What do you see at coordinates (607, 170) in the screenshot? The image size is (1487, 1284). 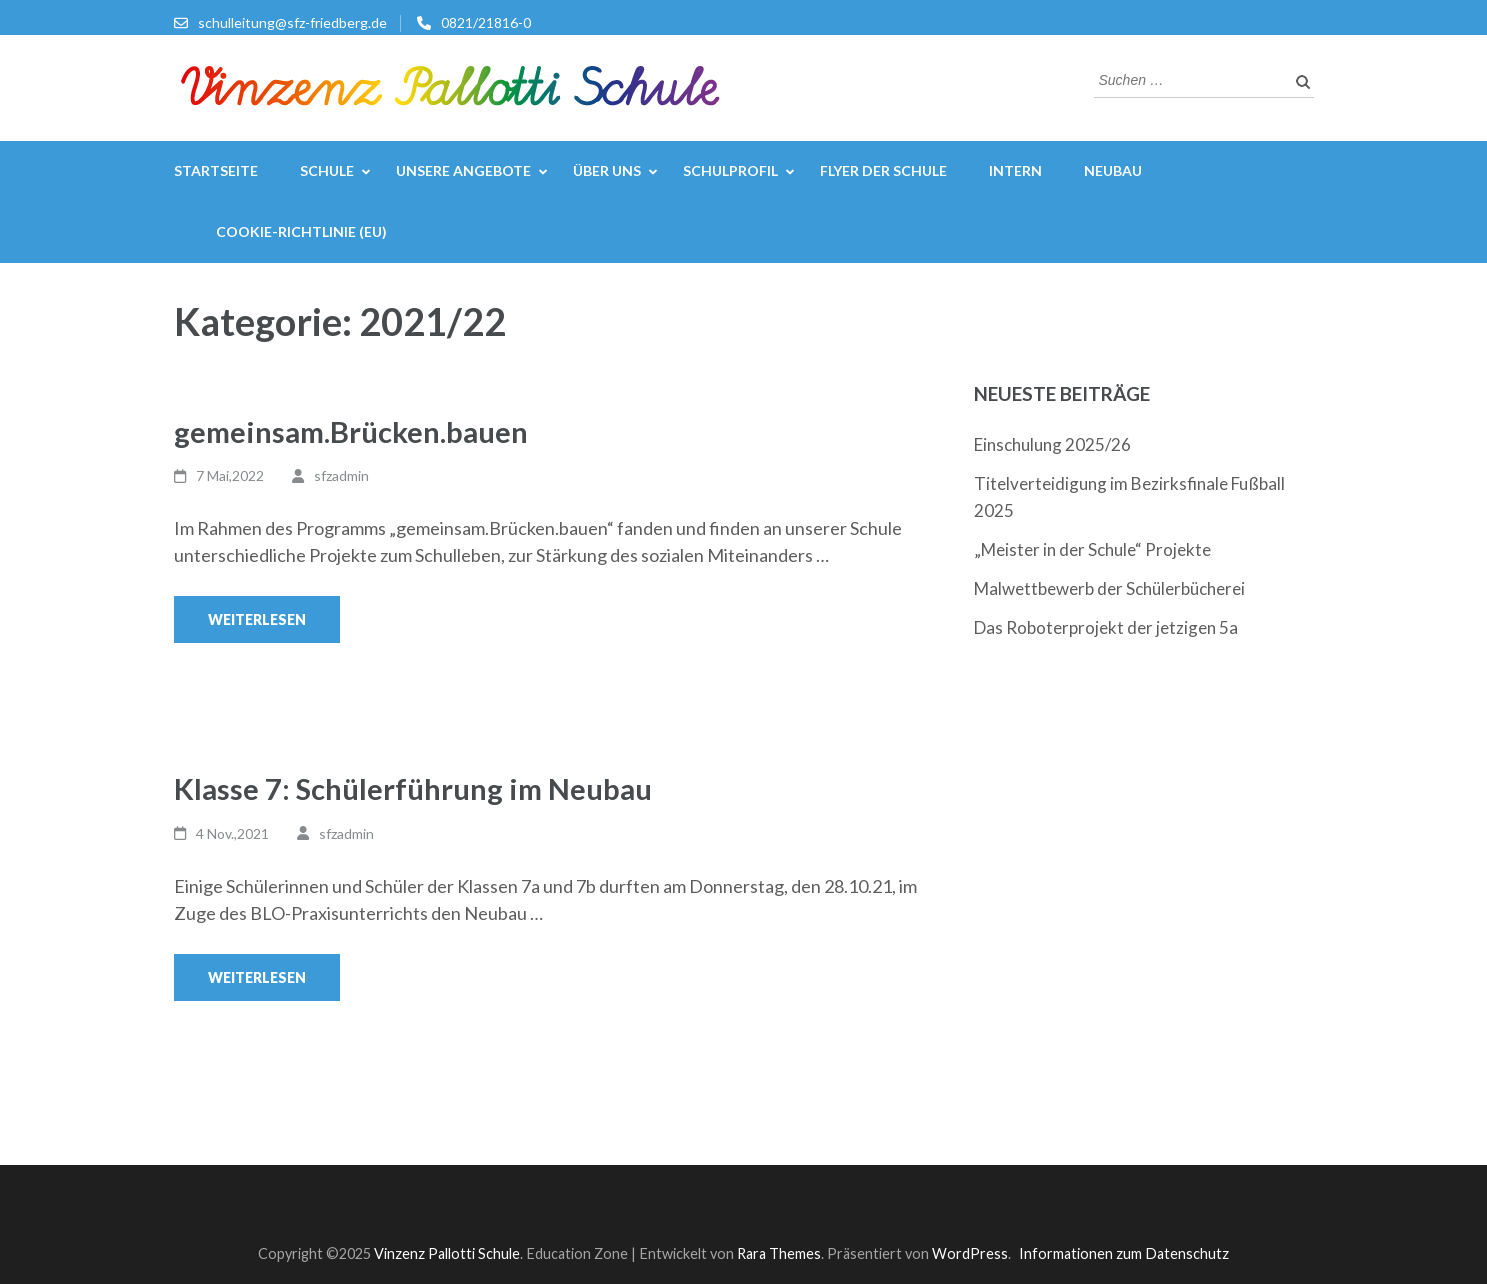 I see `Über uns` at bounding box center [607, 170].